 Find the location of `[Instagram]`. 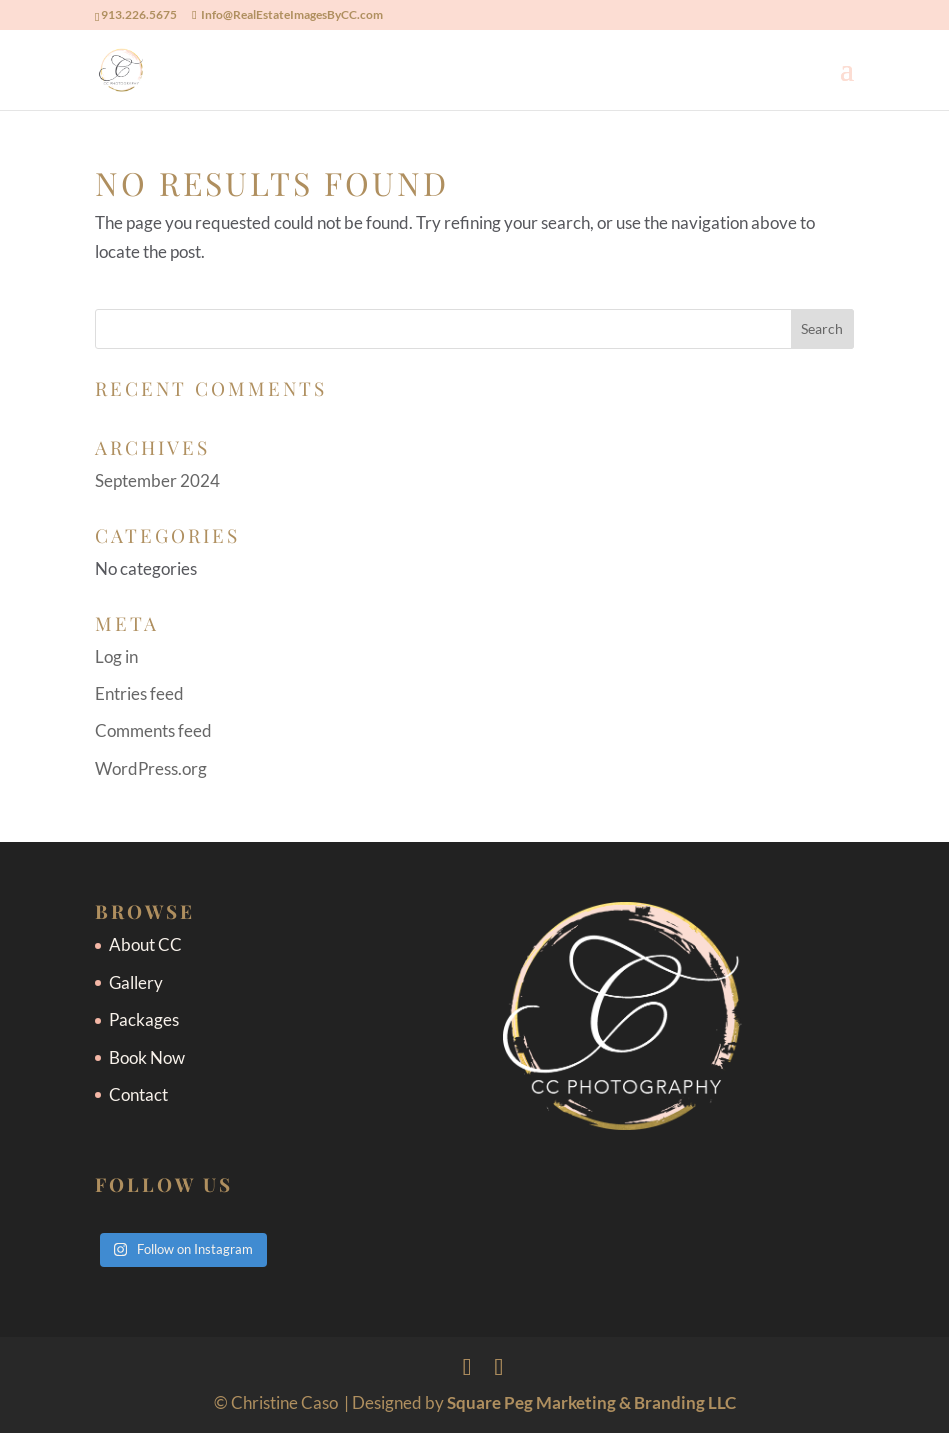

[Instagram] is located at coordinates (499, 1366).